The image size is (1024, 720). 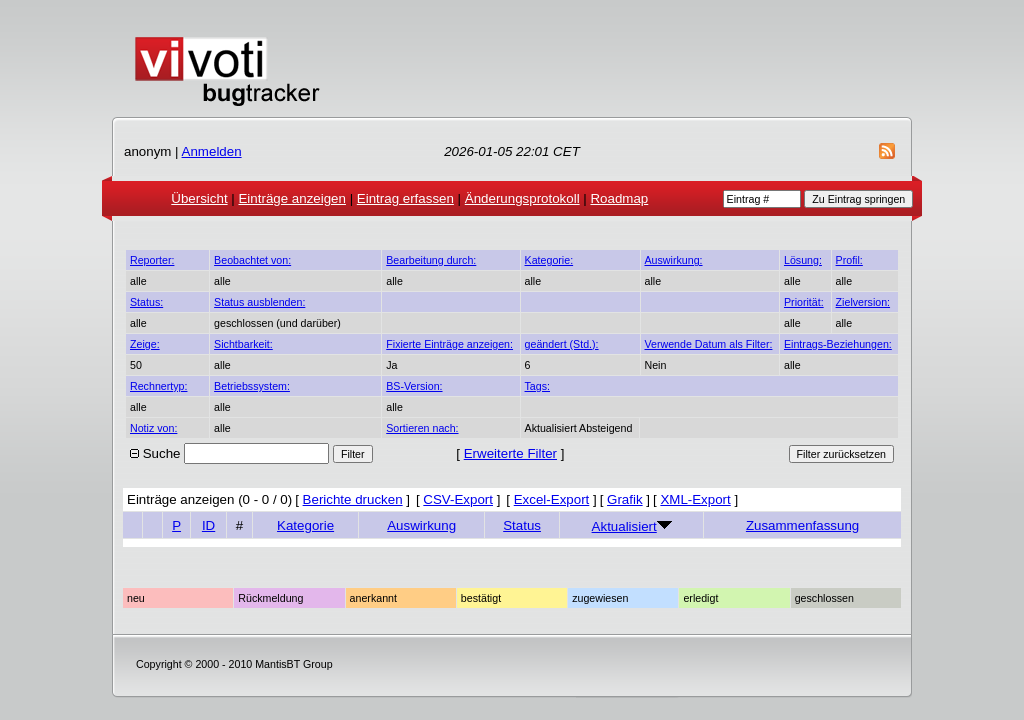 What do you see at coordinates (252, 386) in the screenshot?
I see `Betriebssystem:` at bounding box center [252, 386].